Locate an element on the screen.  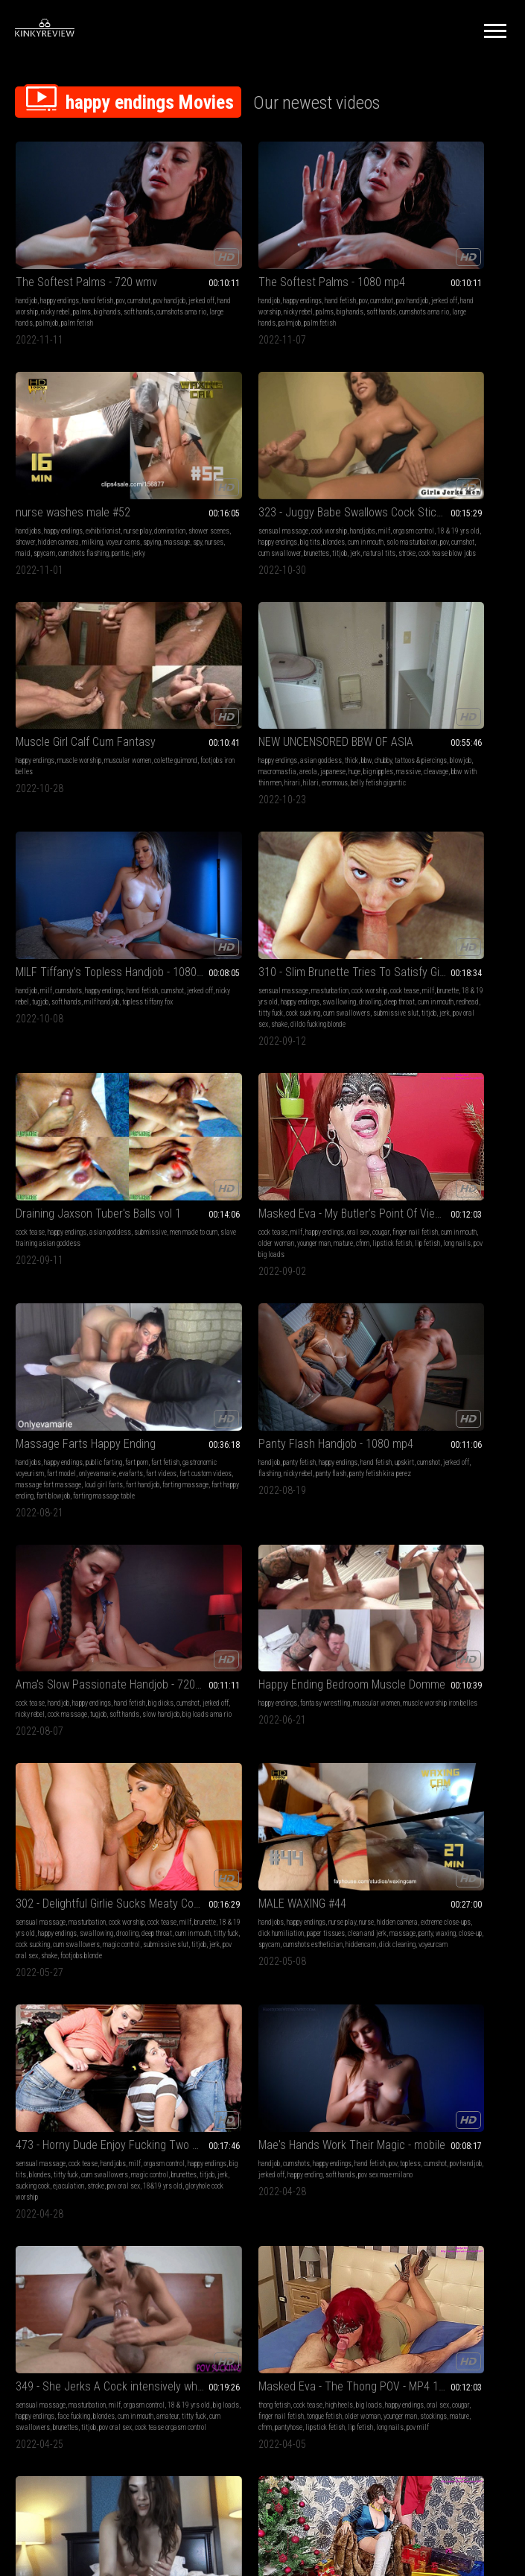
pov handjob is located at coordinates (421, 1351).